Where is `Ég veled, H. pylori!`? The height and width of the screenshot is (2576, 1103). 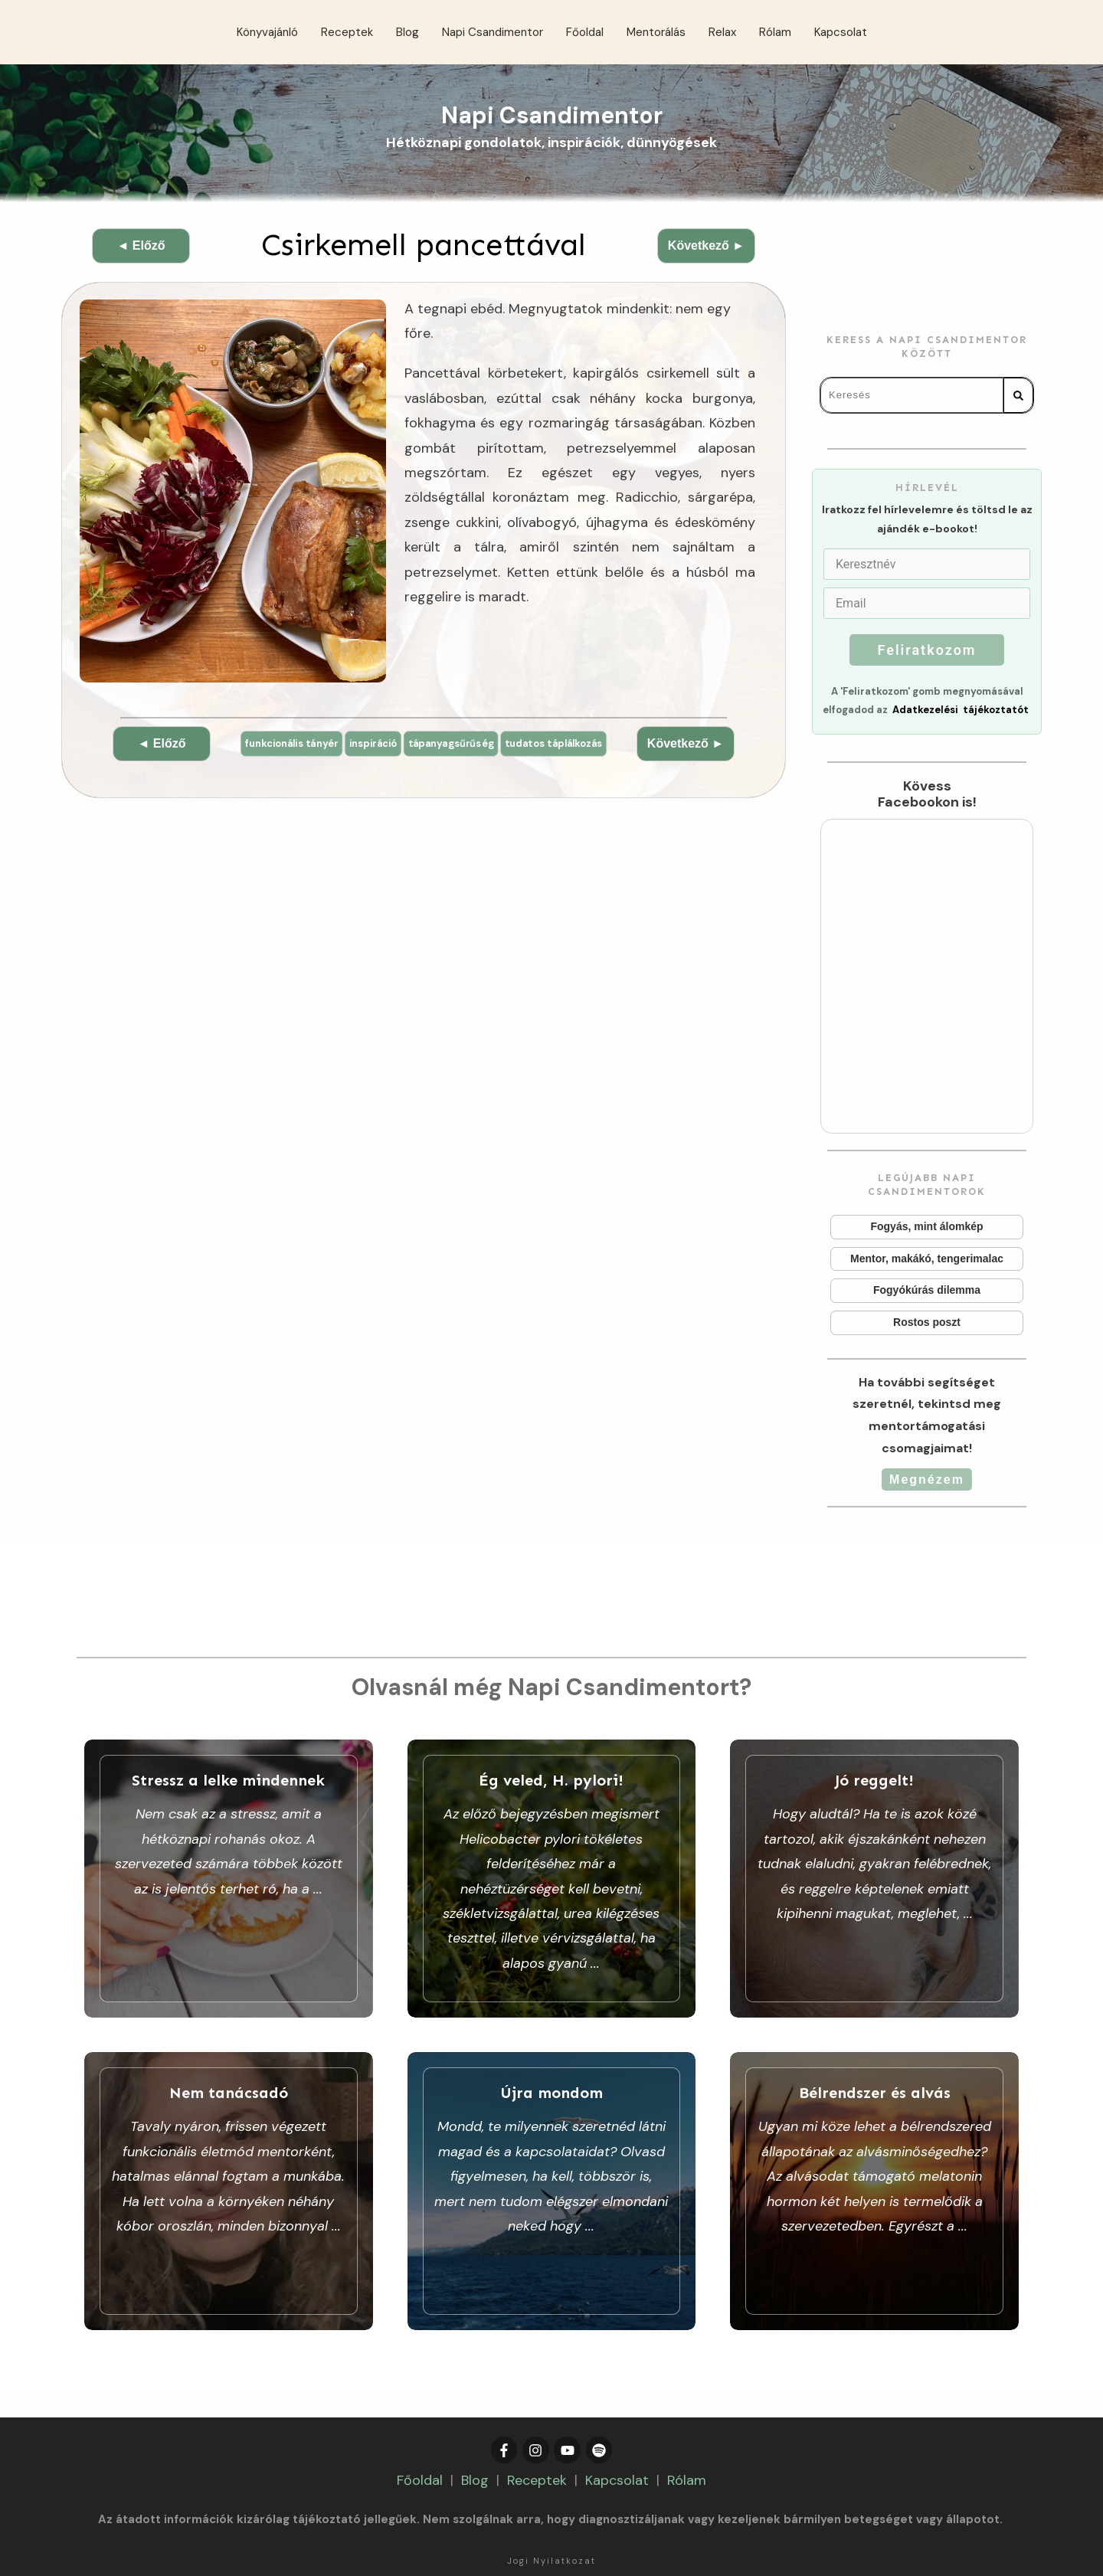 Ég veled, H. pylori! is located at coordinates (551, 1879).